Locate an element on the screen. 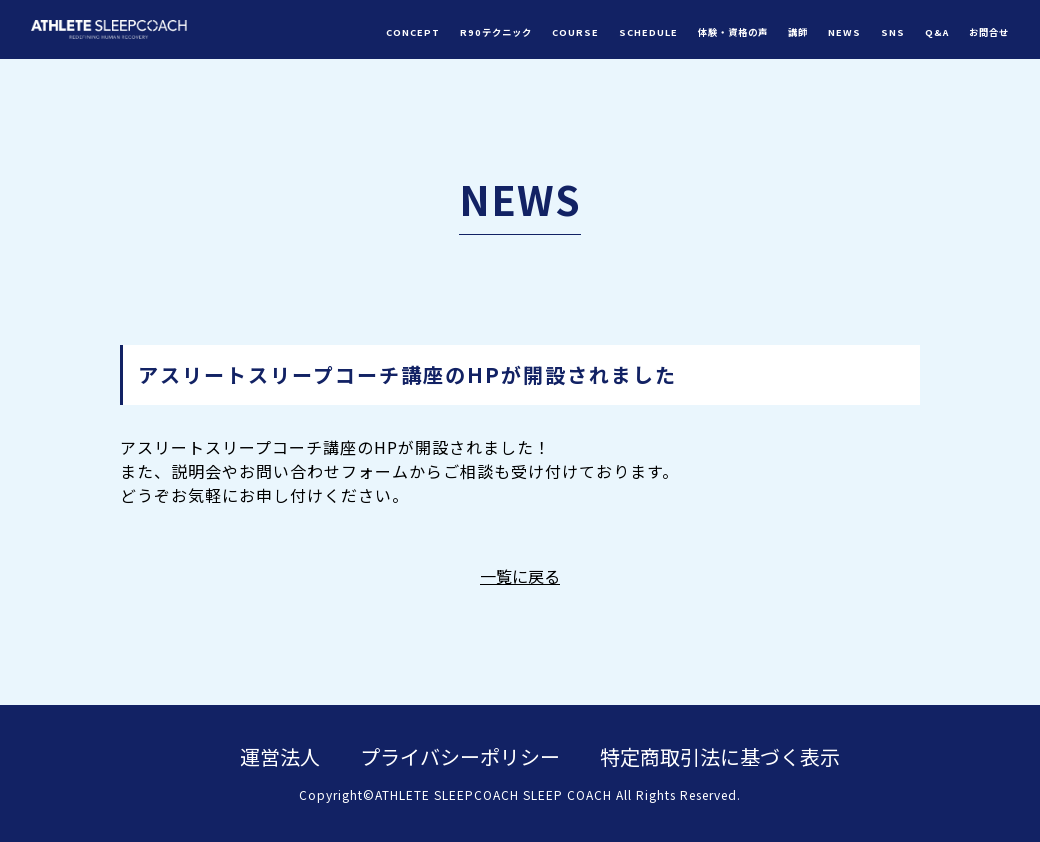 This screenshot has height=842, width=1040. CONCEPT is located at coordinates (413, 32).